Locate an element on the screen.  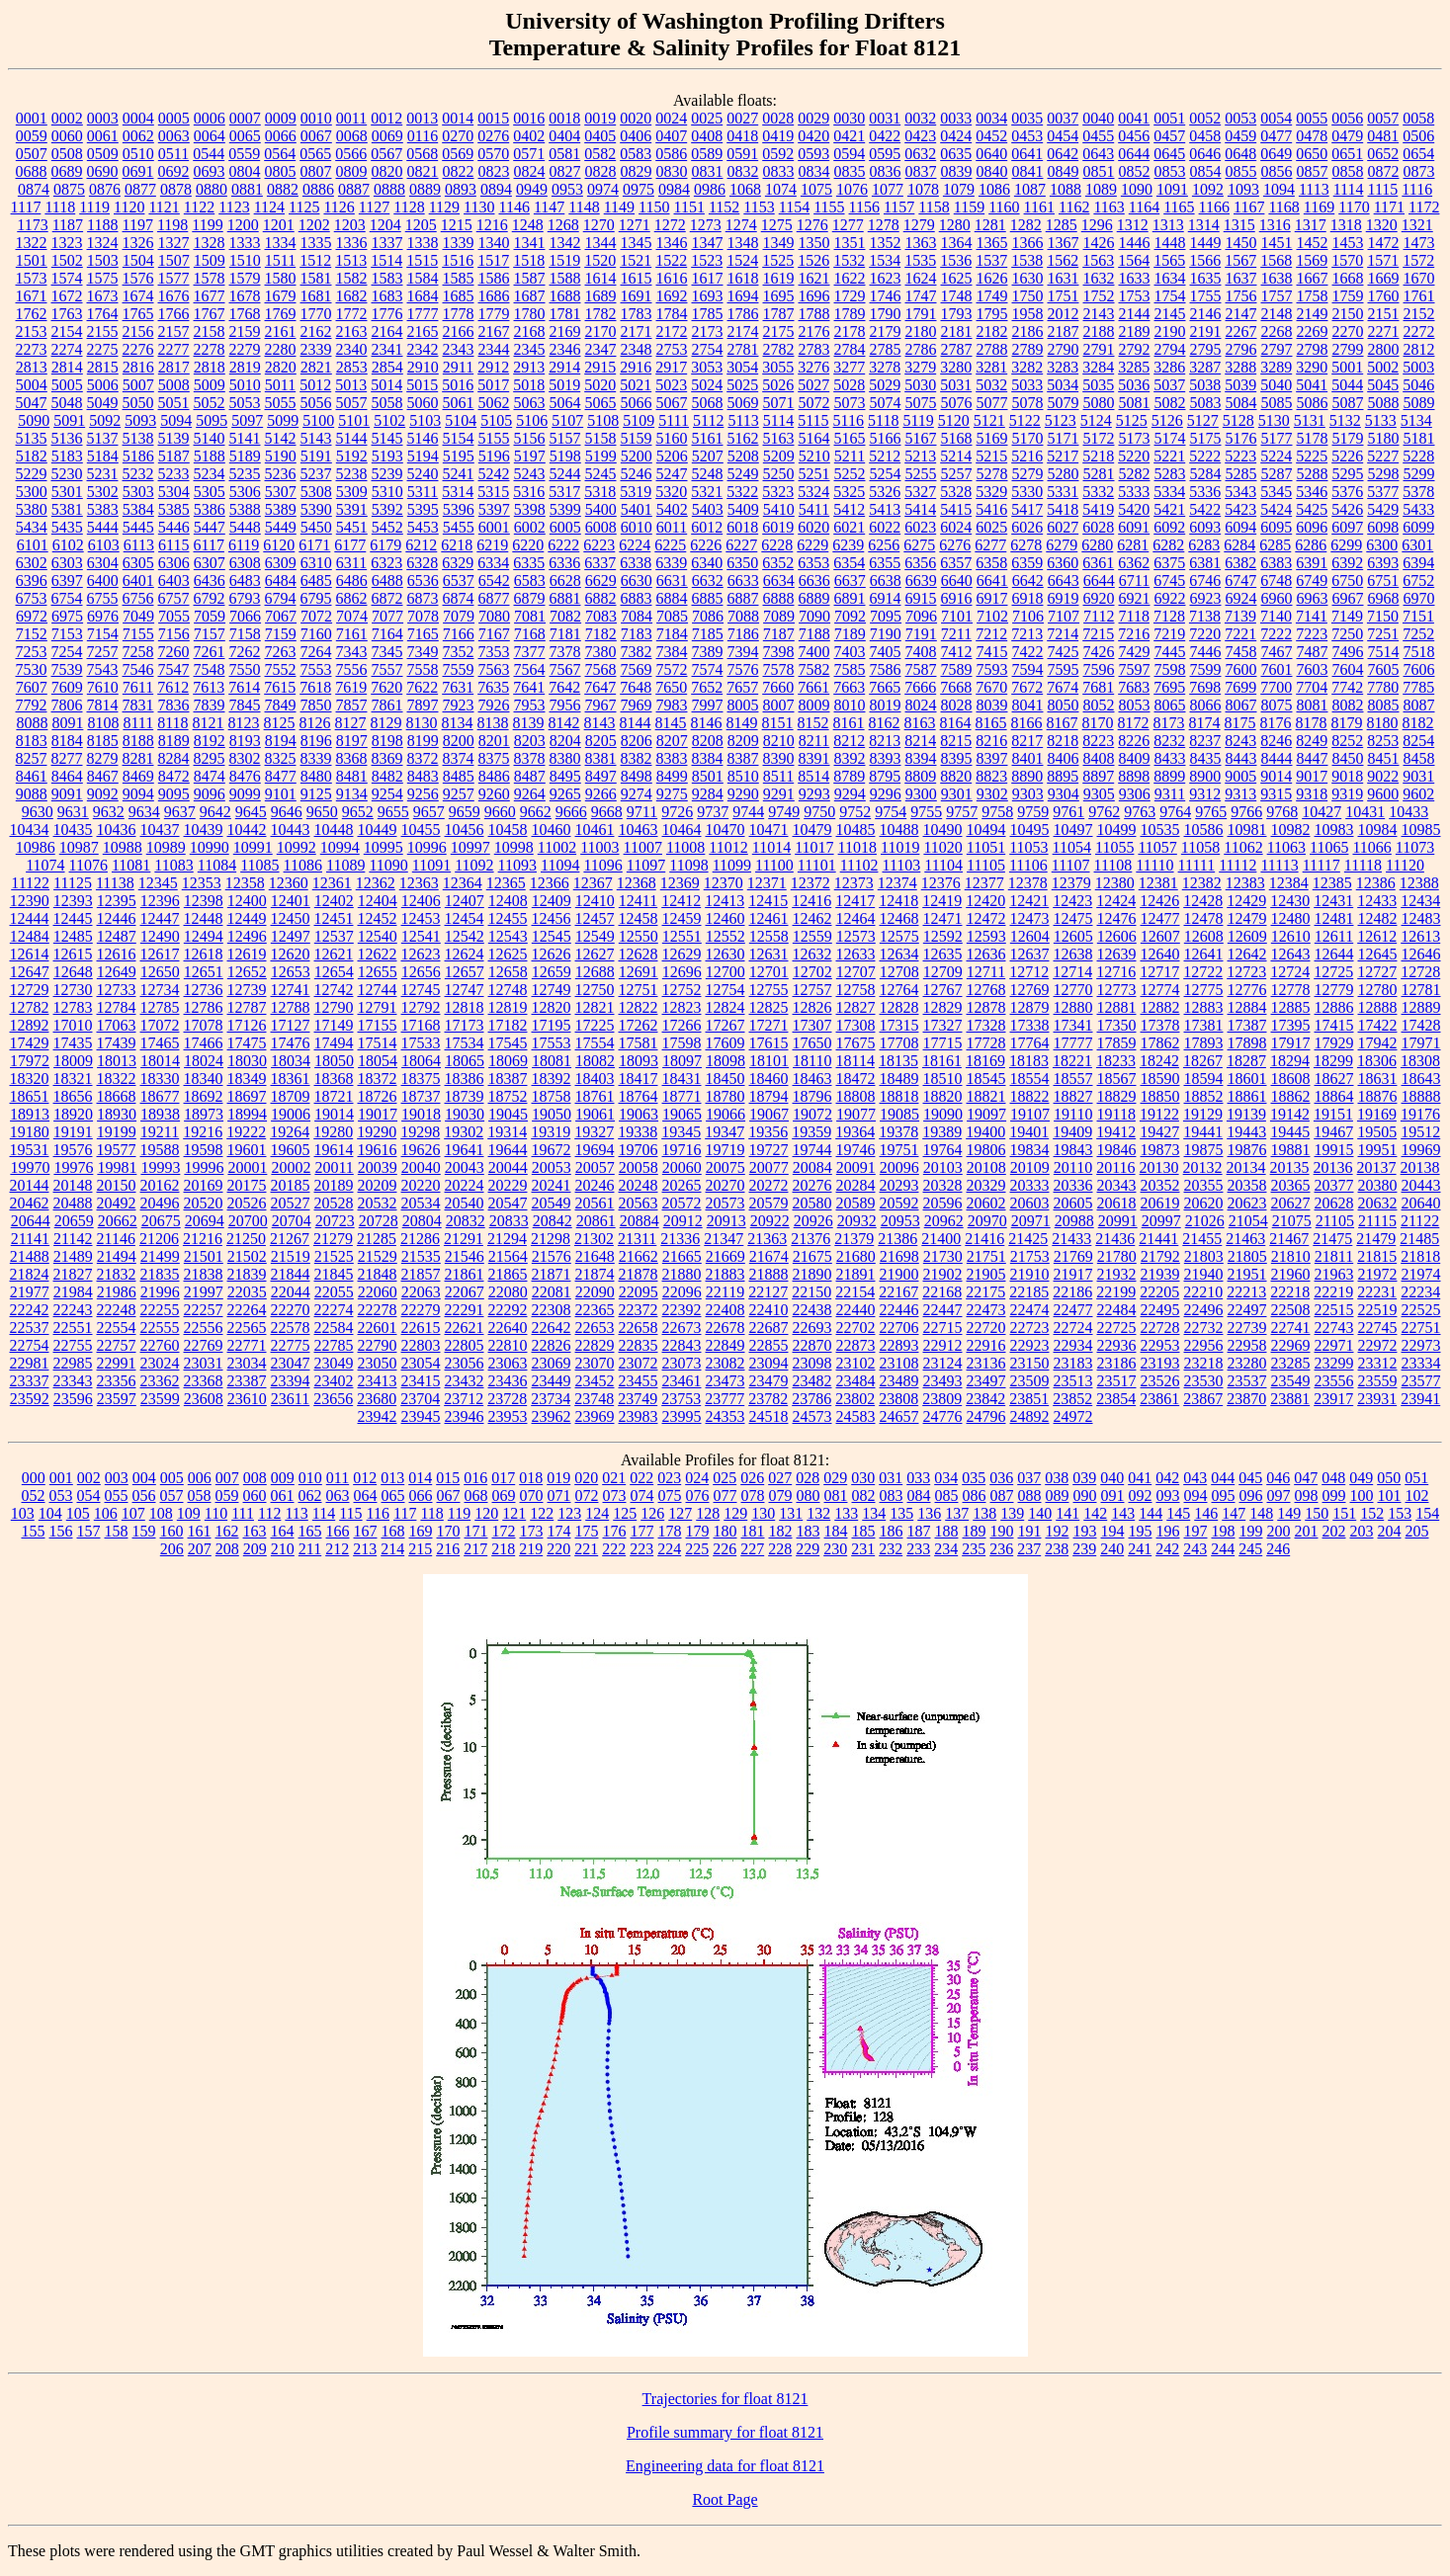
8339 is located at coordinates (316, 758).